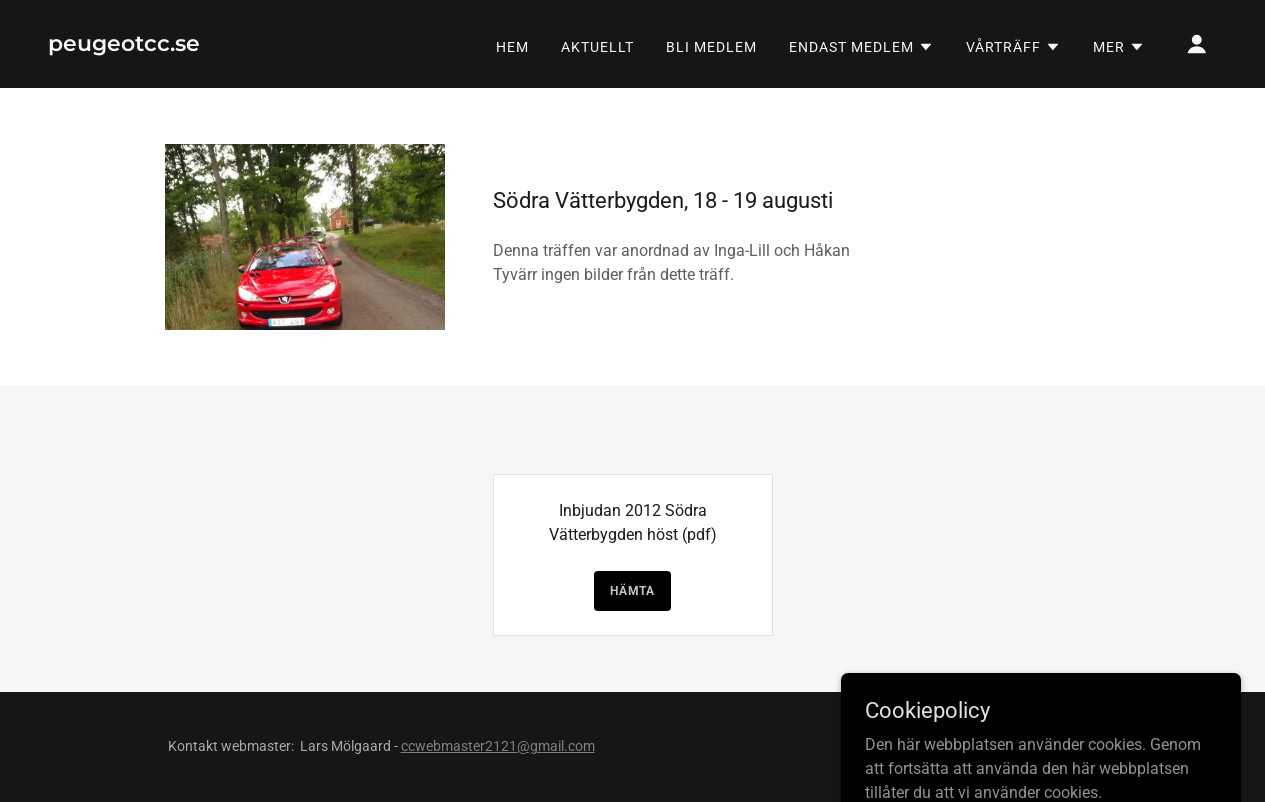 The image size is (1265, 802). What do you see at coordinates (861, 47) in the screenshot?
I see `[button]` at bounding box center [861, 47].